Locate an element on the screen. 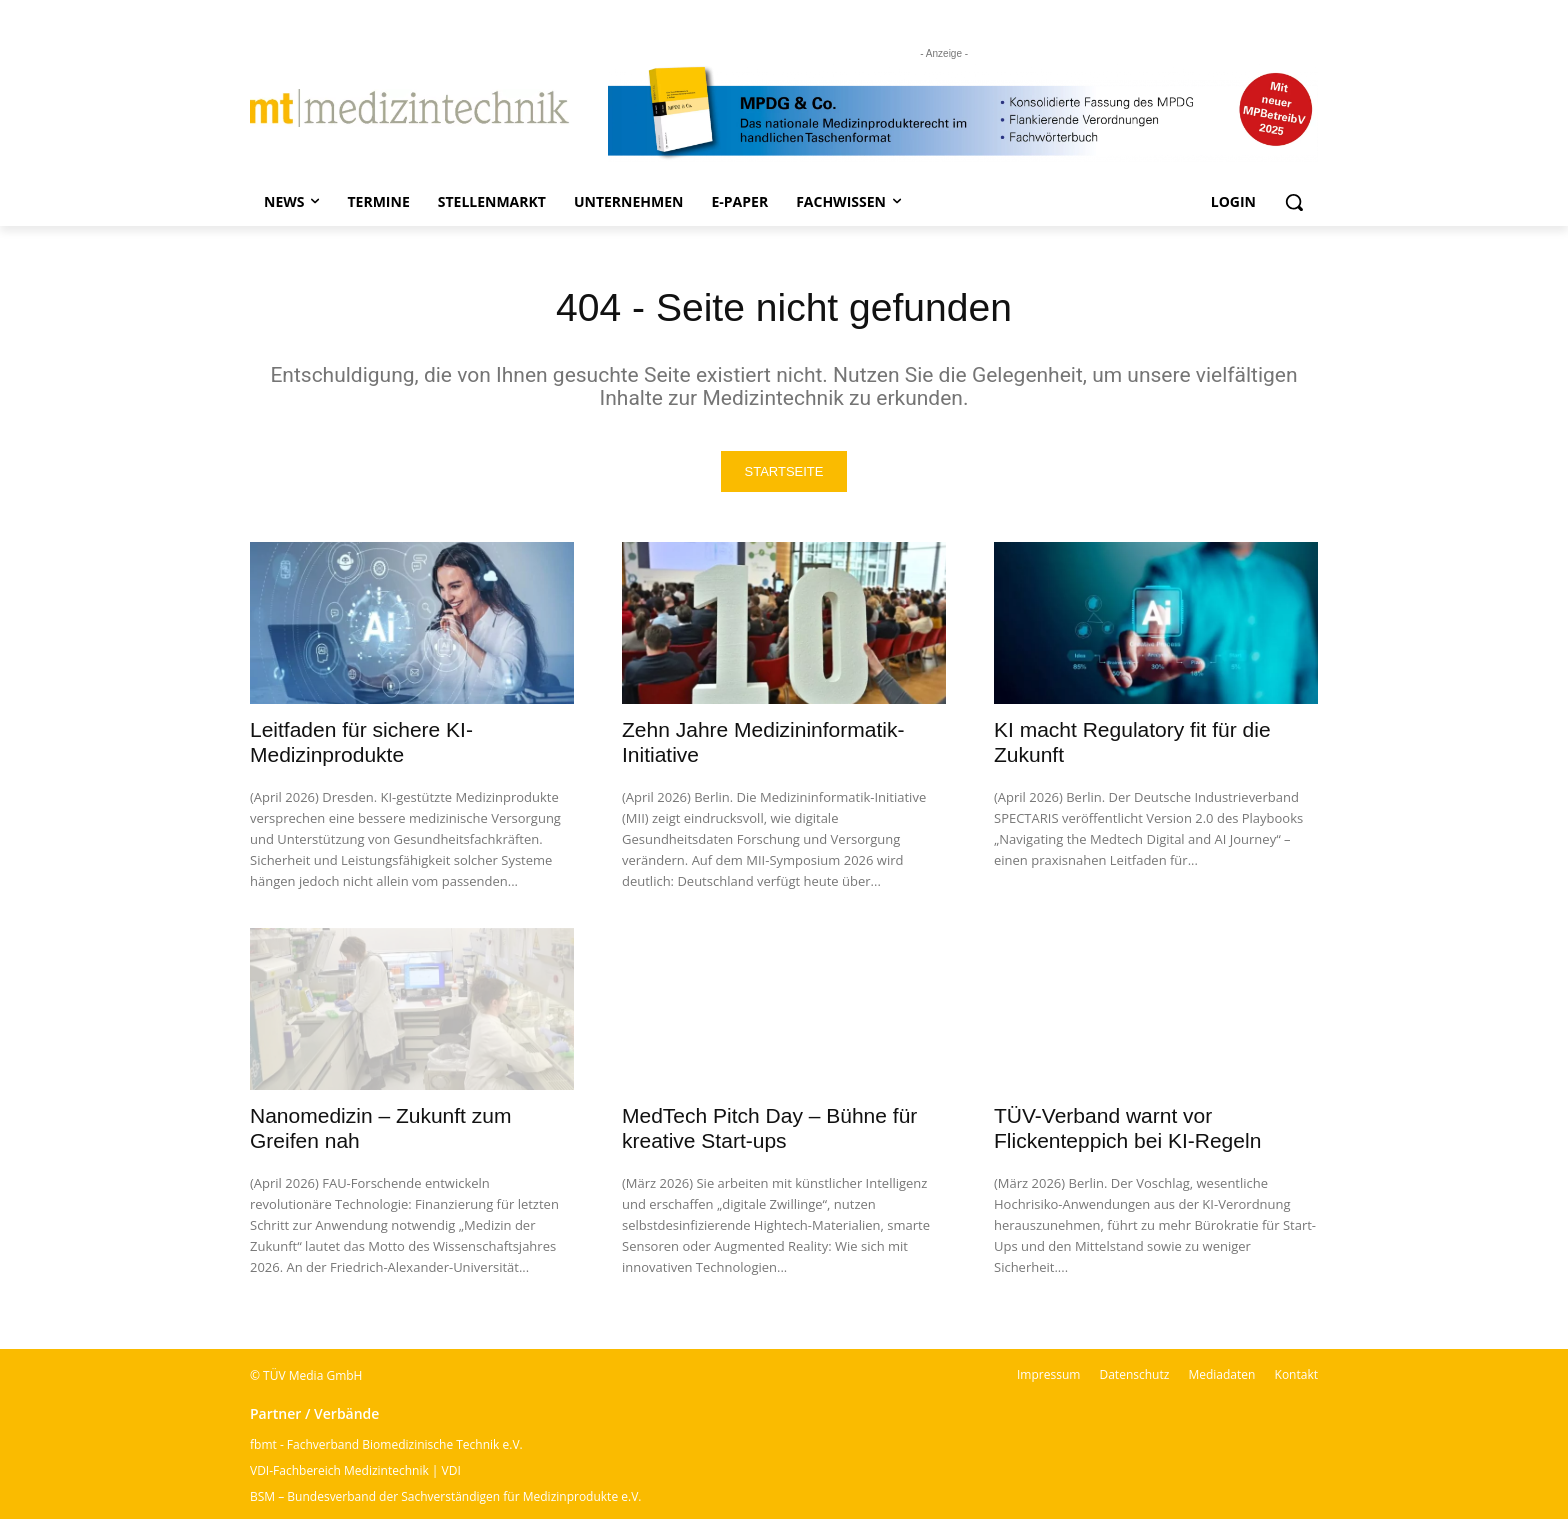  Impressum is located at coordinates (1048, 1375).